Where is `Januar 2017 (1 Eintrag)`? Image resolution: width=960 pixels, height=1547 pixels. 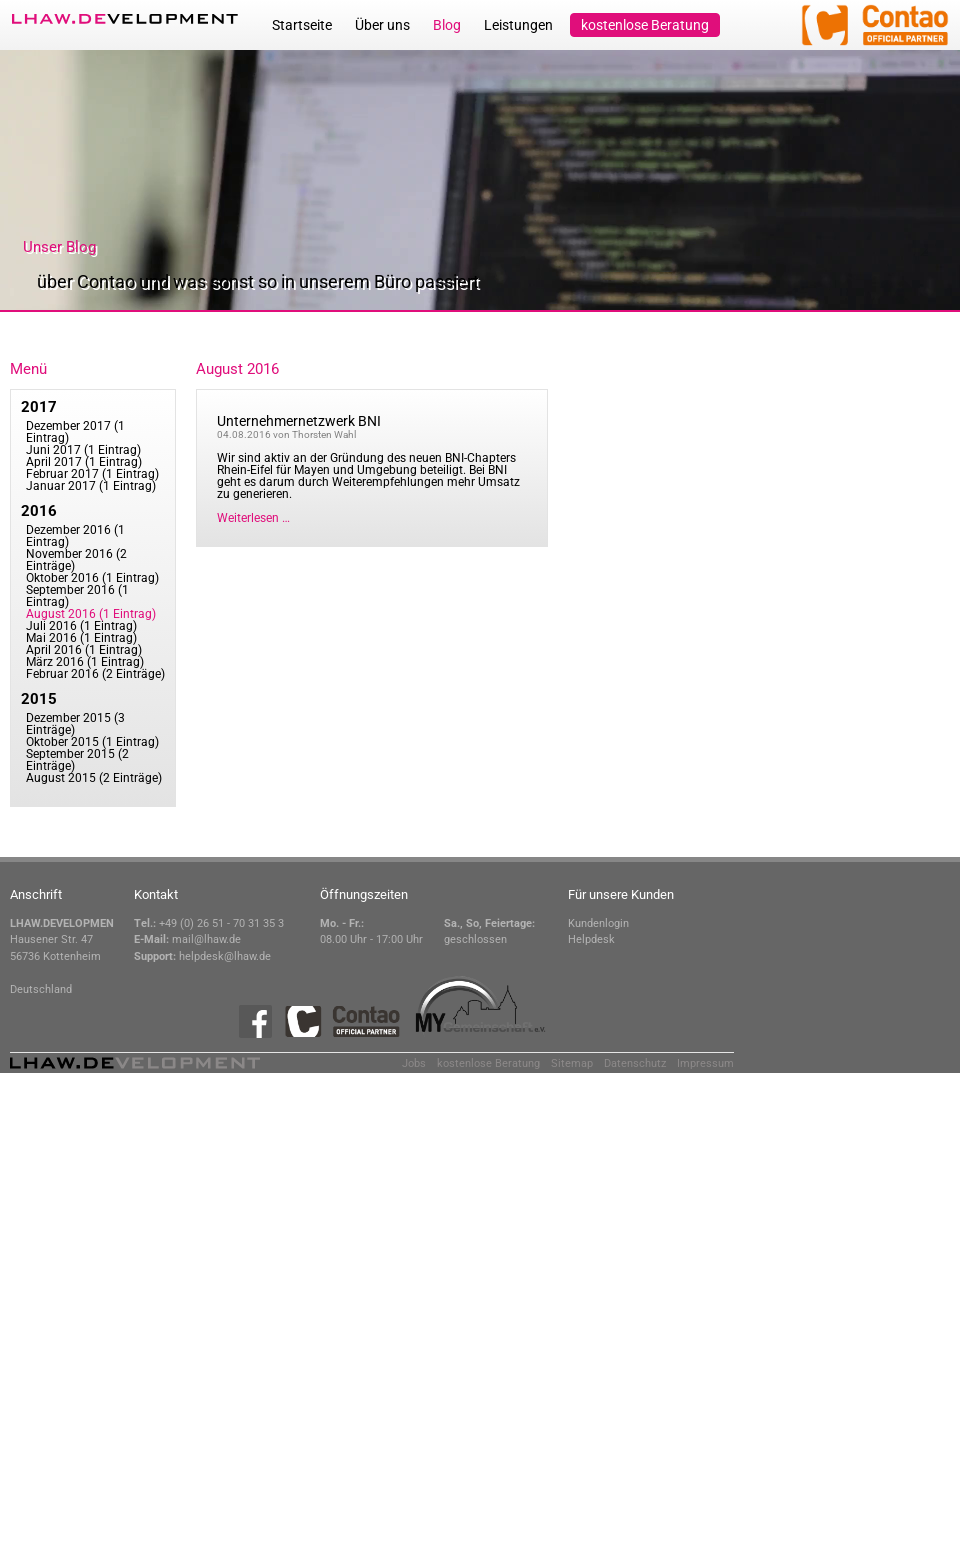
Januar 2017 (1 Eintrag) is located at coordinates (91, 486).